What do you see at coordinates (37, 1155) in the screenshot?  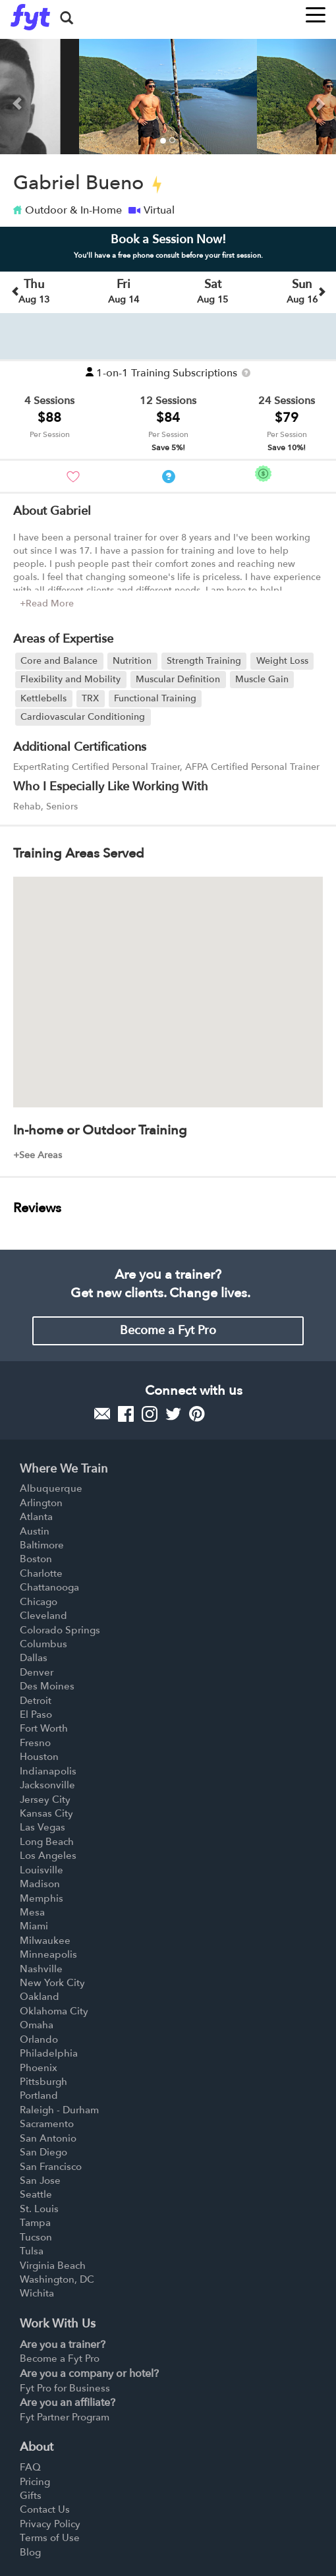 I see `+See Areas` at bounding box center [37, 1155].